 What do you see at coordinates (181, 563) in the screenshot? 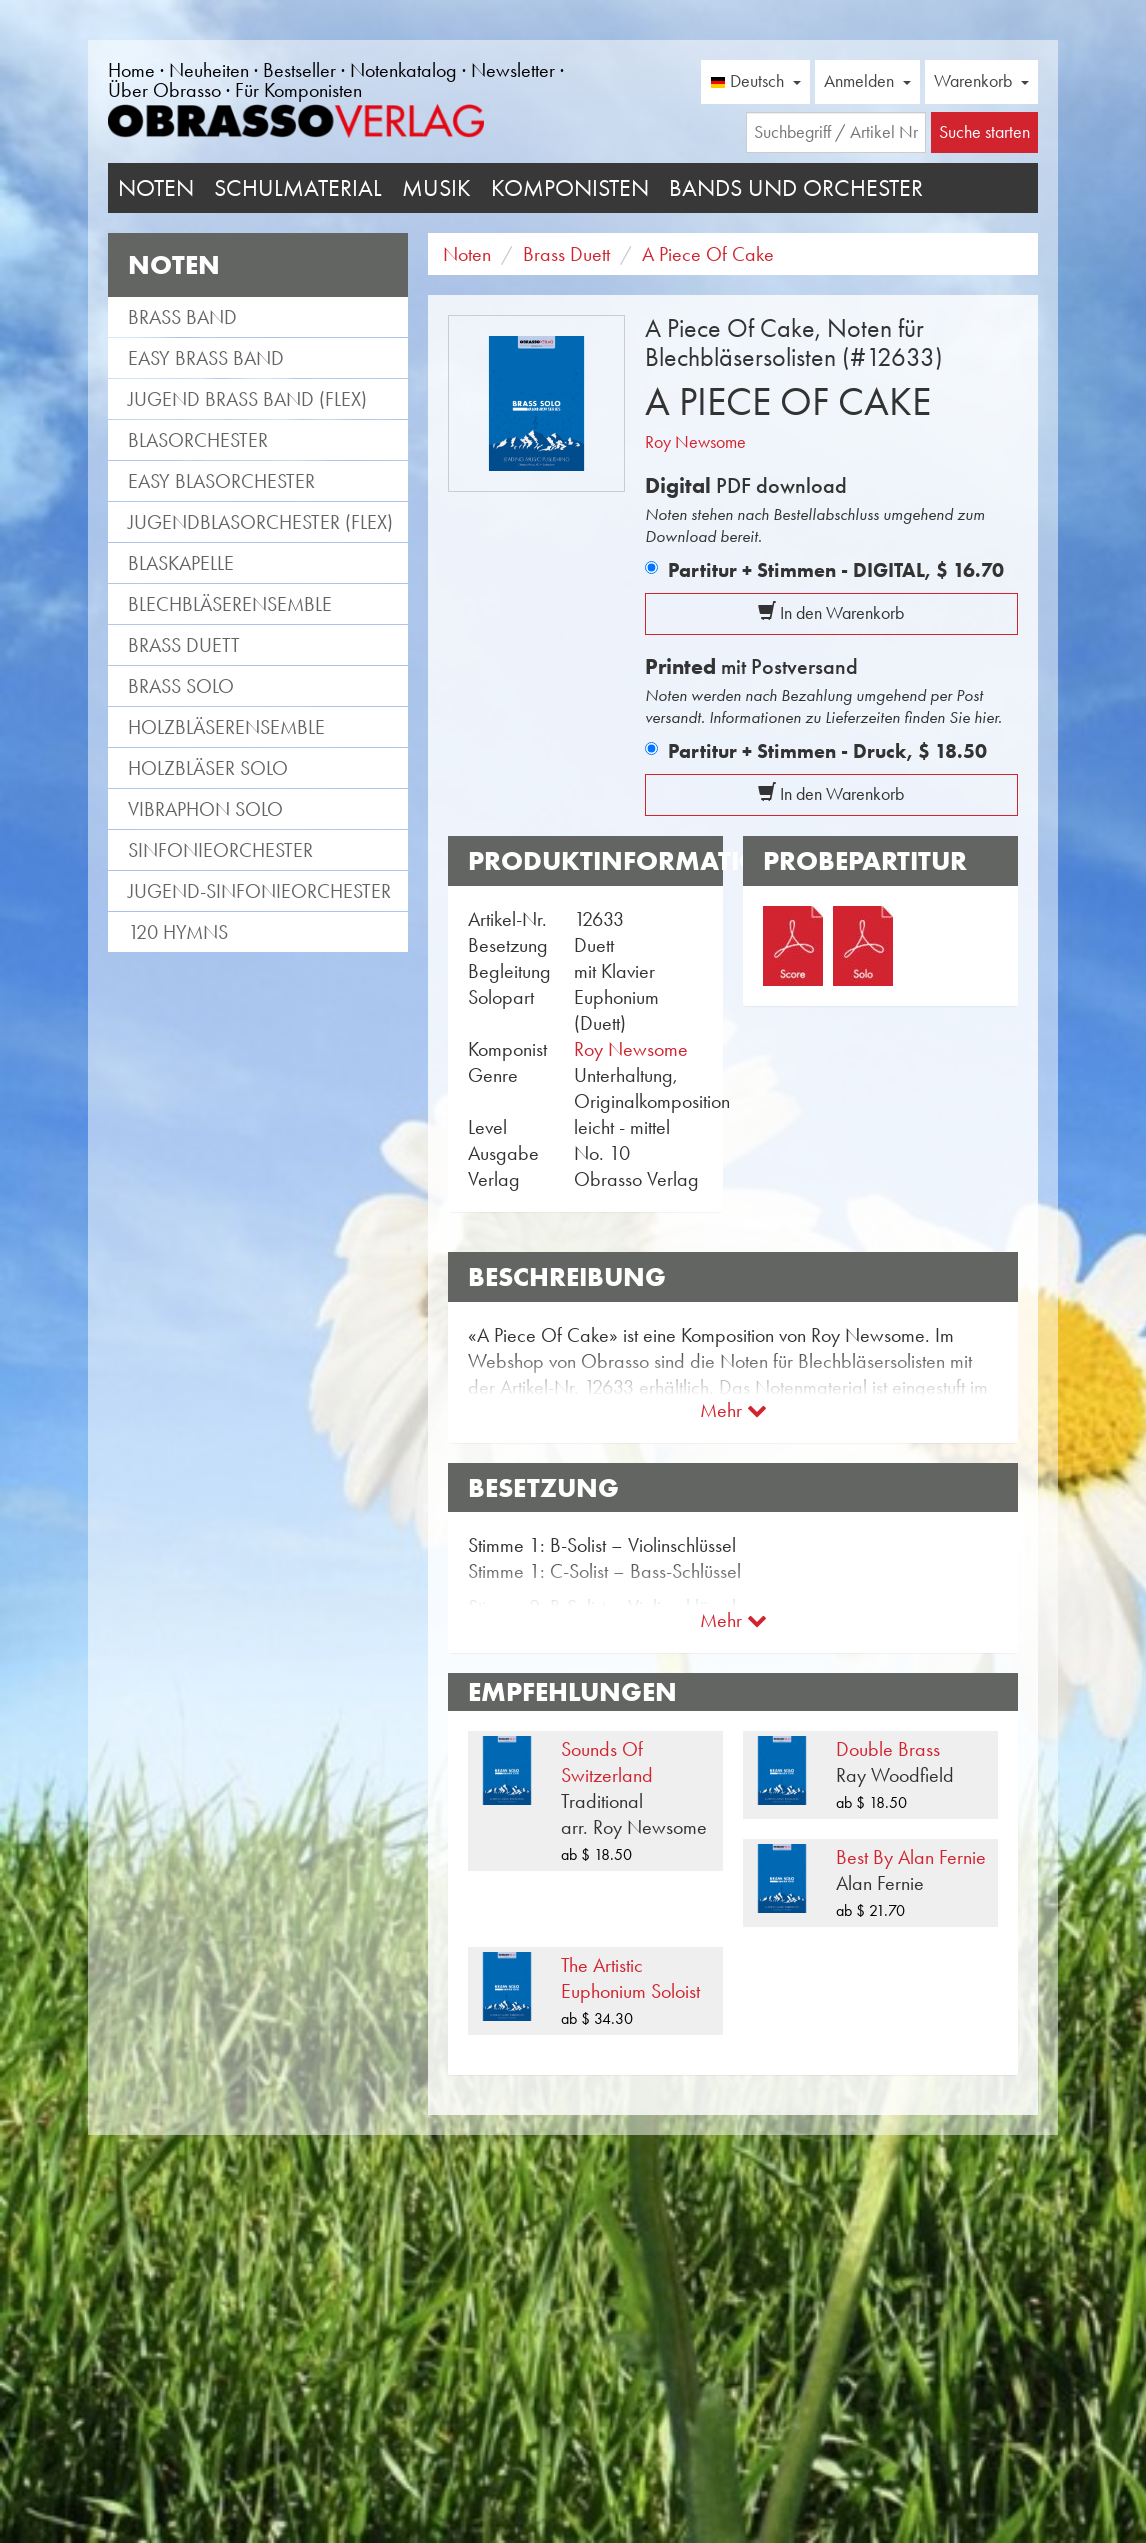
I see `Blaskapelle` at bounding box center [181, 563].